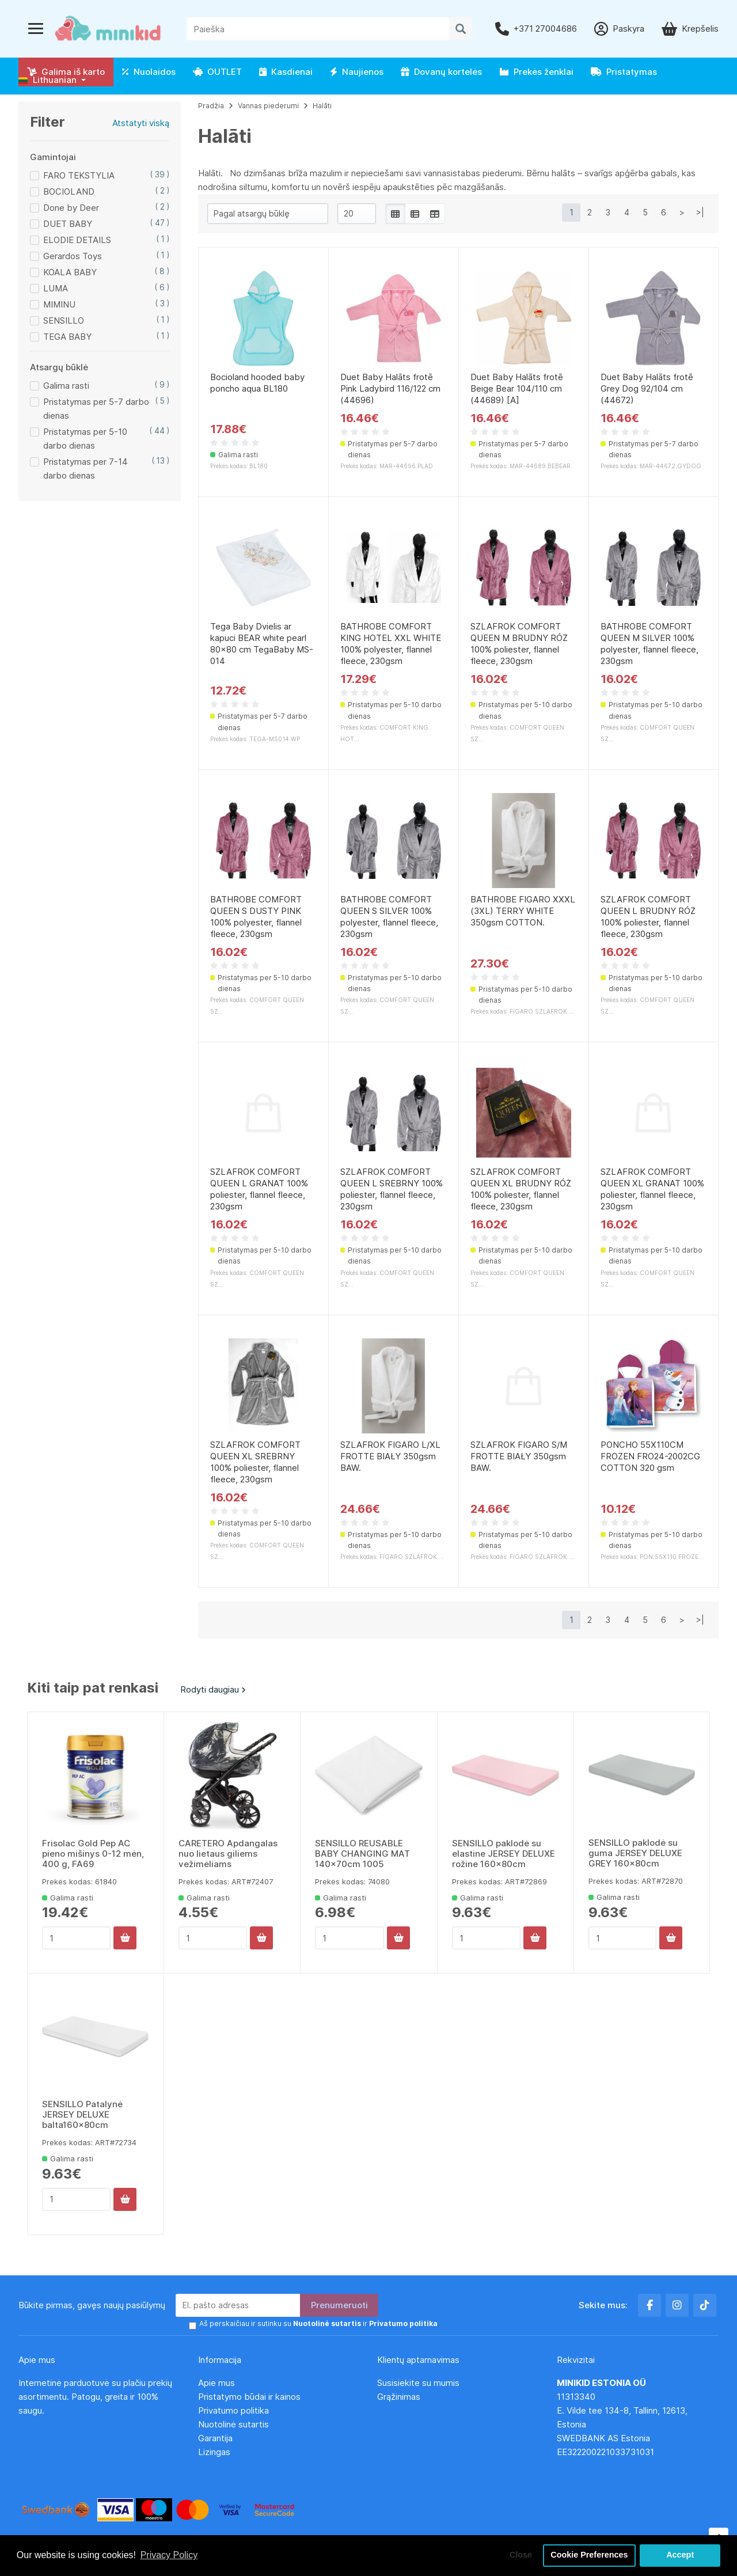 The width and height of the screenshot is (737, 2576). What do you see at coordinates (680, 2555) in the screenshot?
I see `Accept [button]` at bounding box center [680, 2555].